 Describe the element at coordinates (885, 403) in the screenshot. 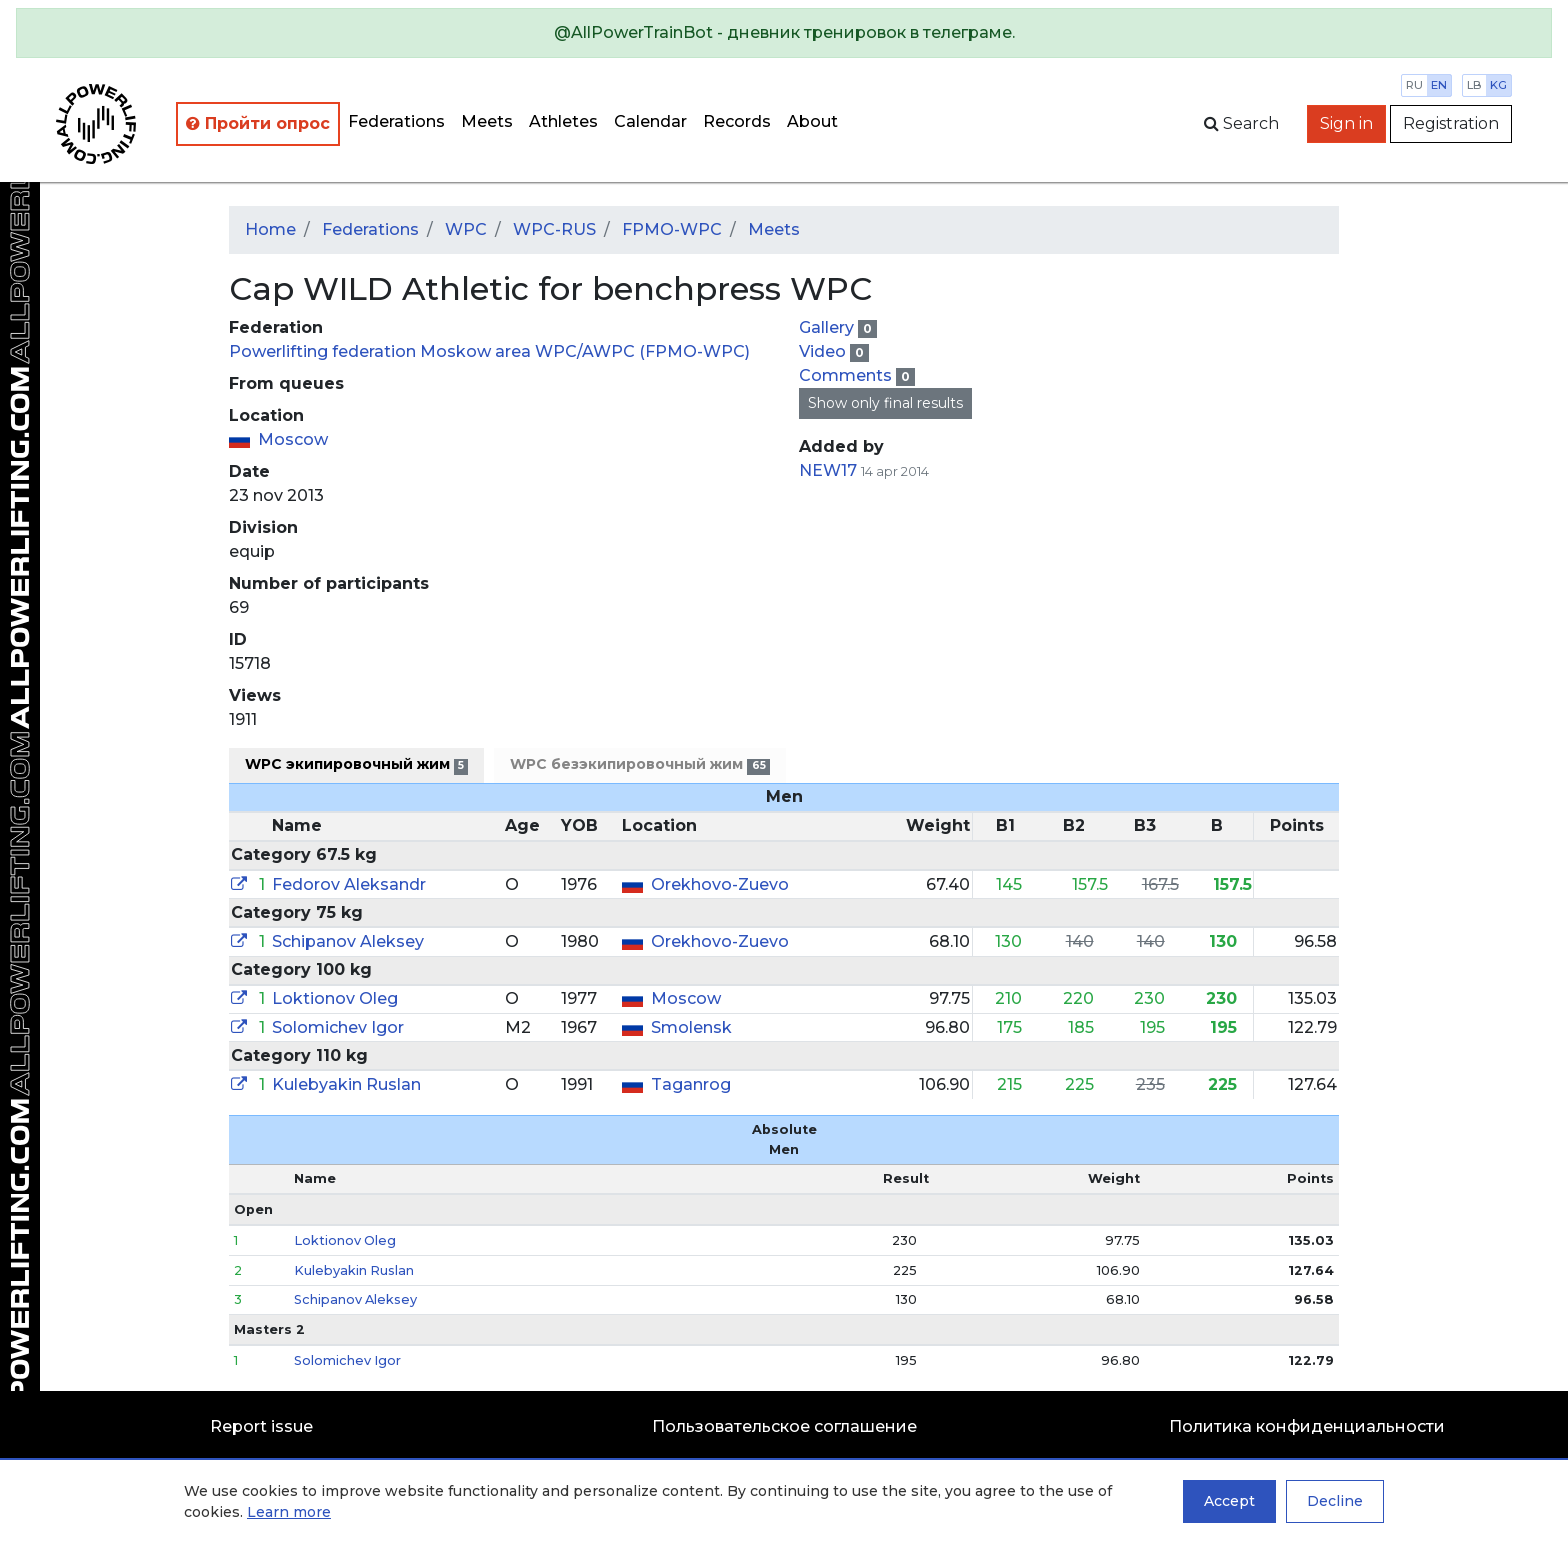

I see `Show only final results` at that location.